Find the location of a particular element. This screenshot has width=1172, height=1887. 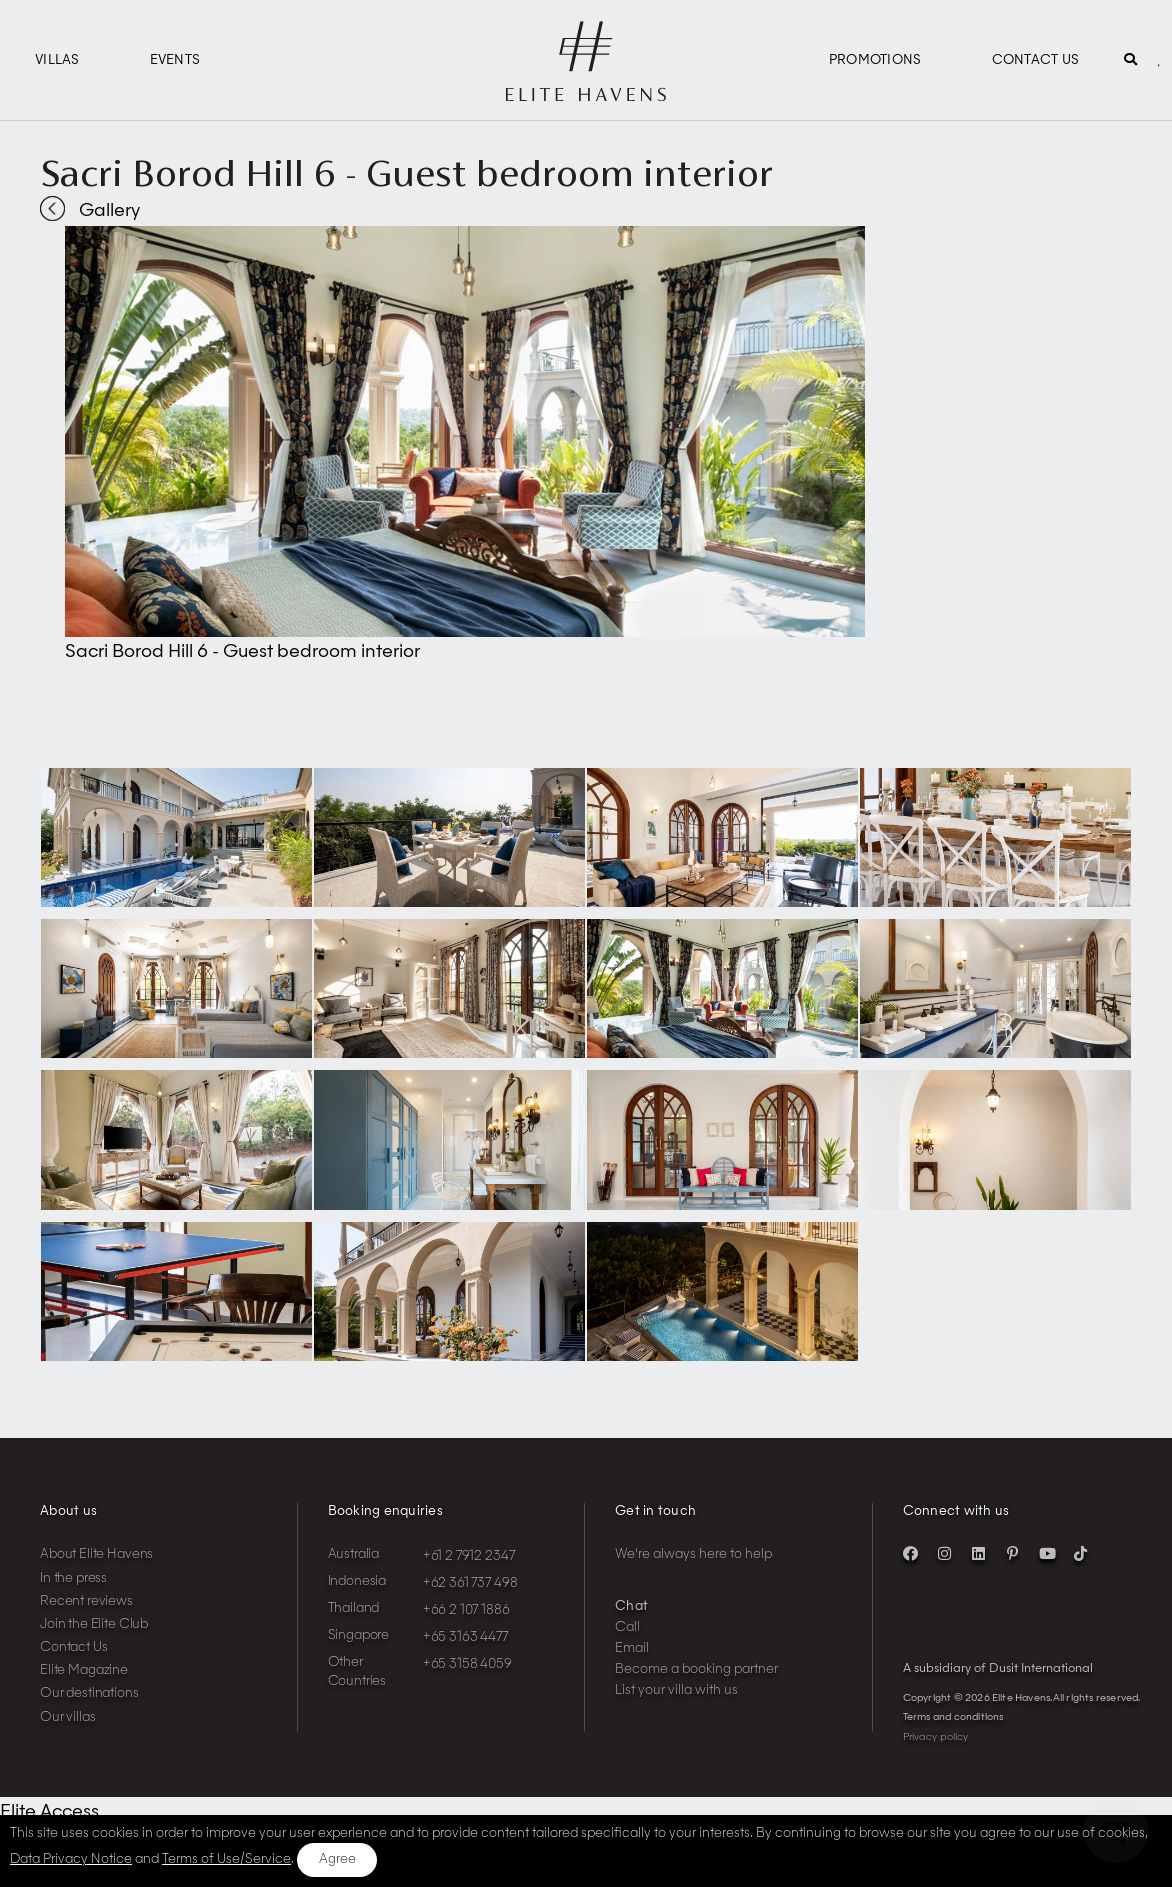

Become a booking partner is located at coordinates (696, 1669).